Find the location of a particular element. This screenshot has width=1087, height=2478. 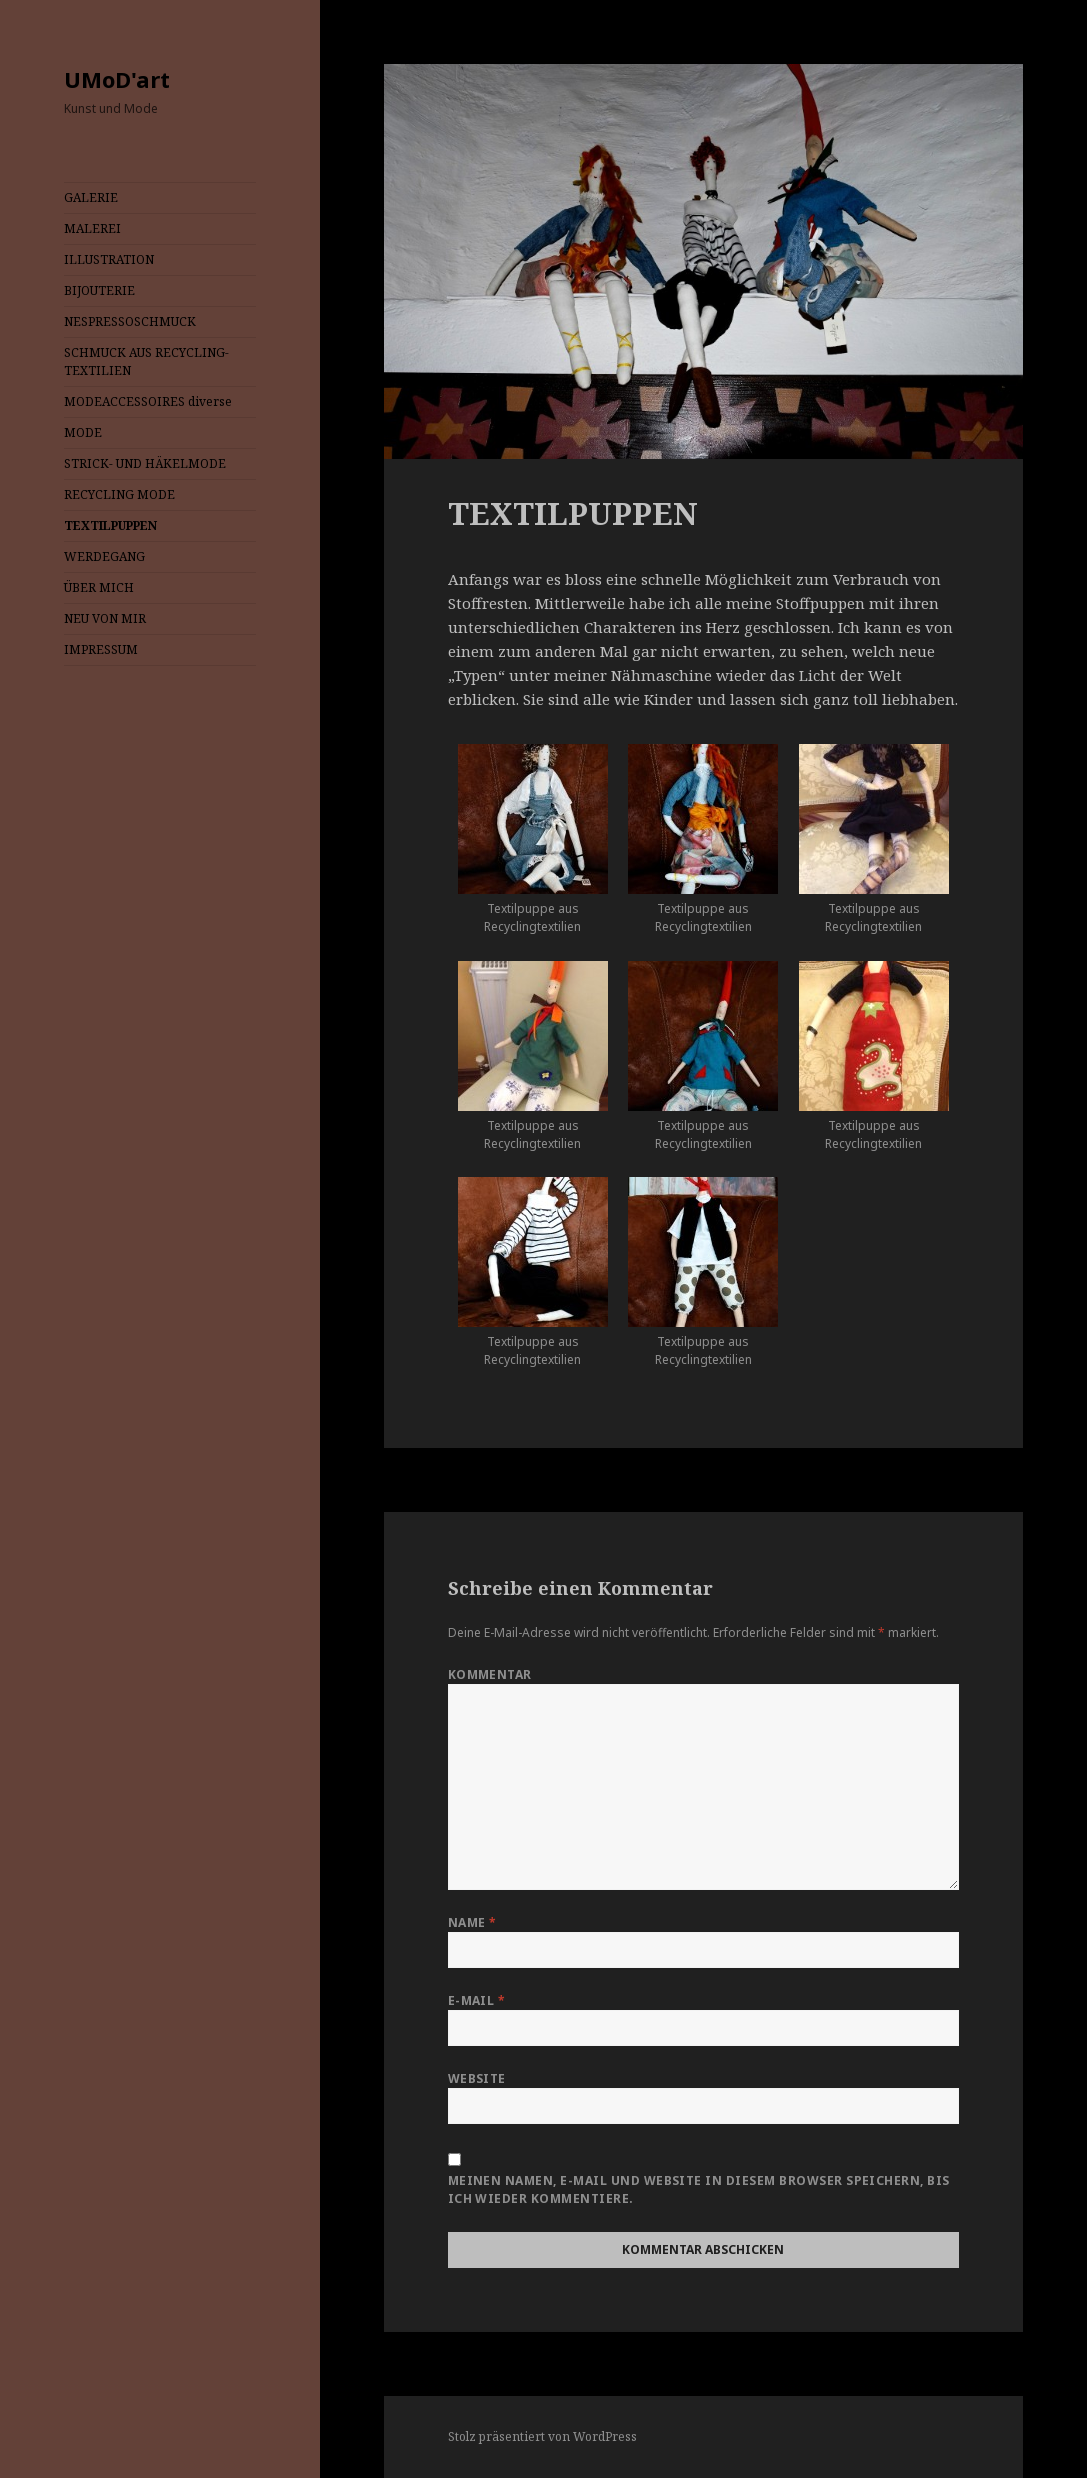

ÜBER MICH is located at coordinates (99, 587).